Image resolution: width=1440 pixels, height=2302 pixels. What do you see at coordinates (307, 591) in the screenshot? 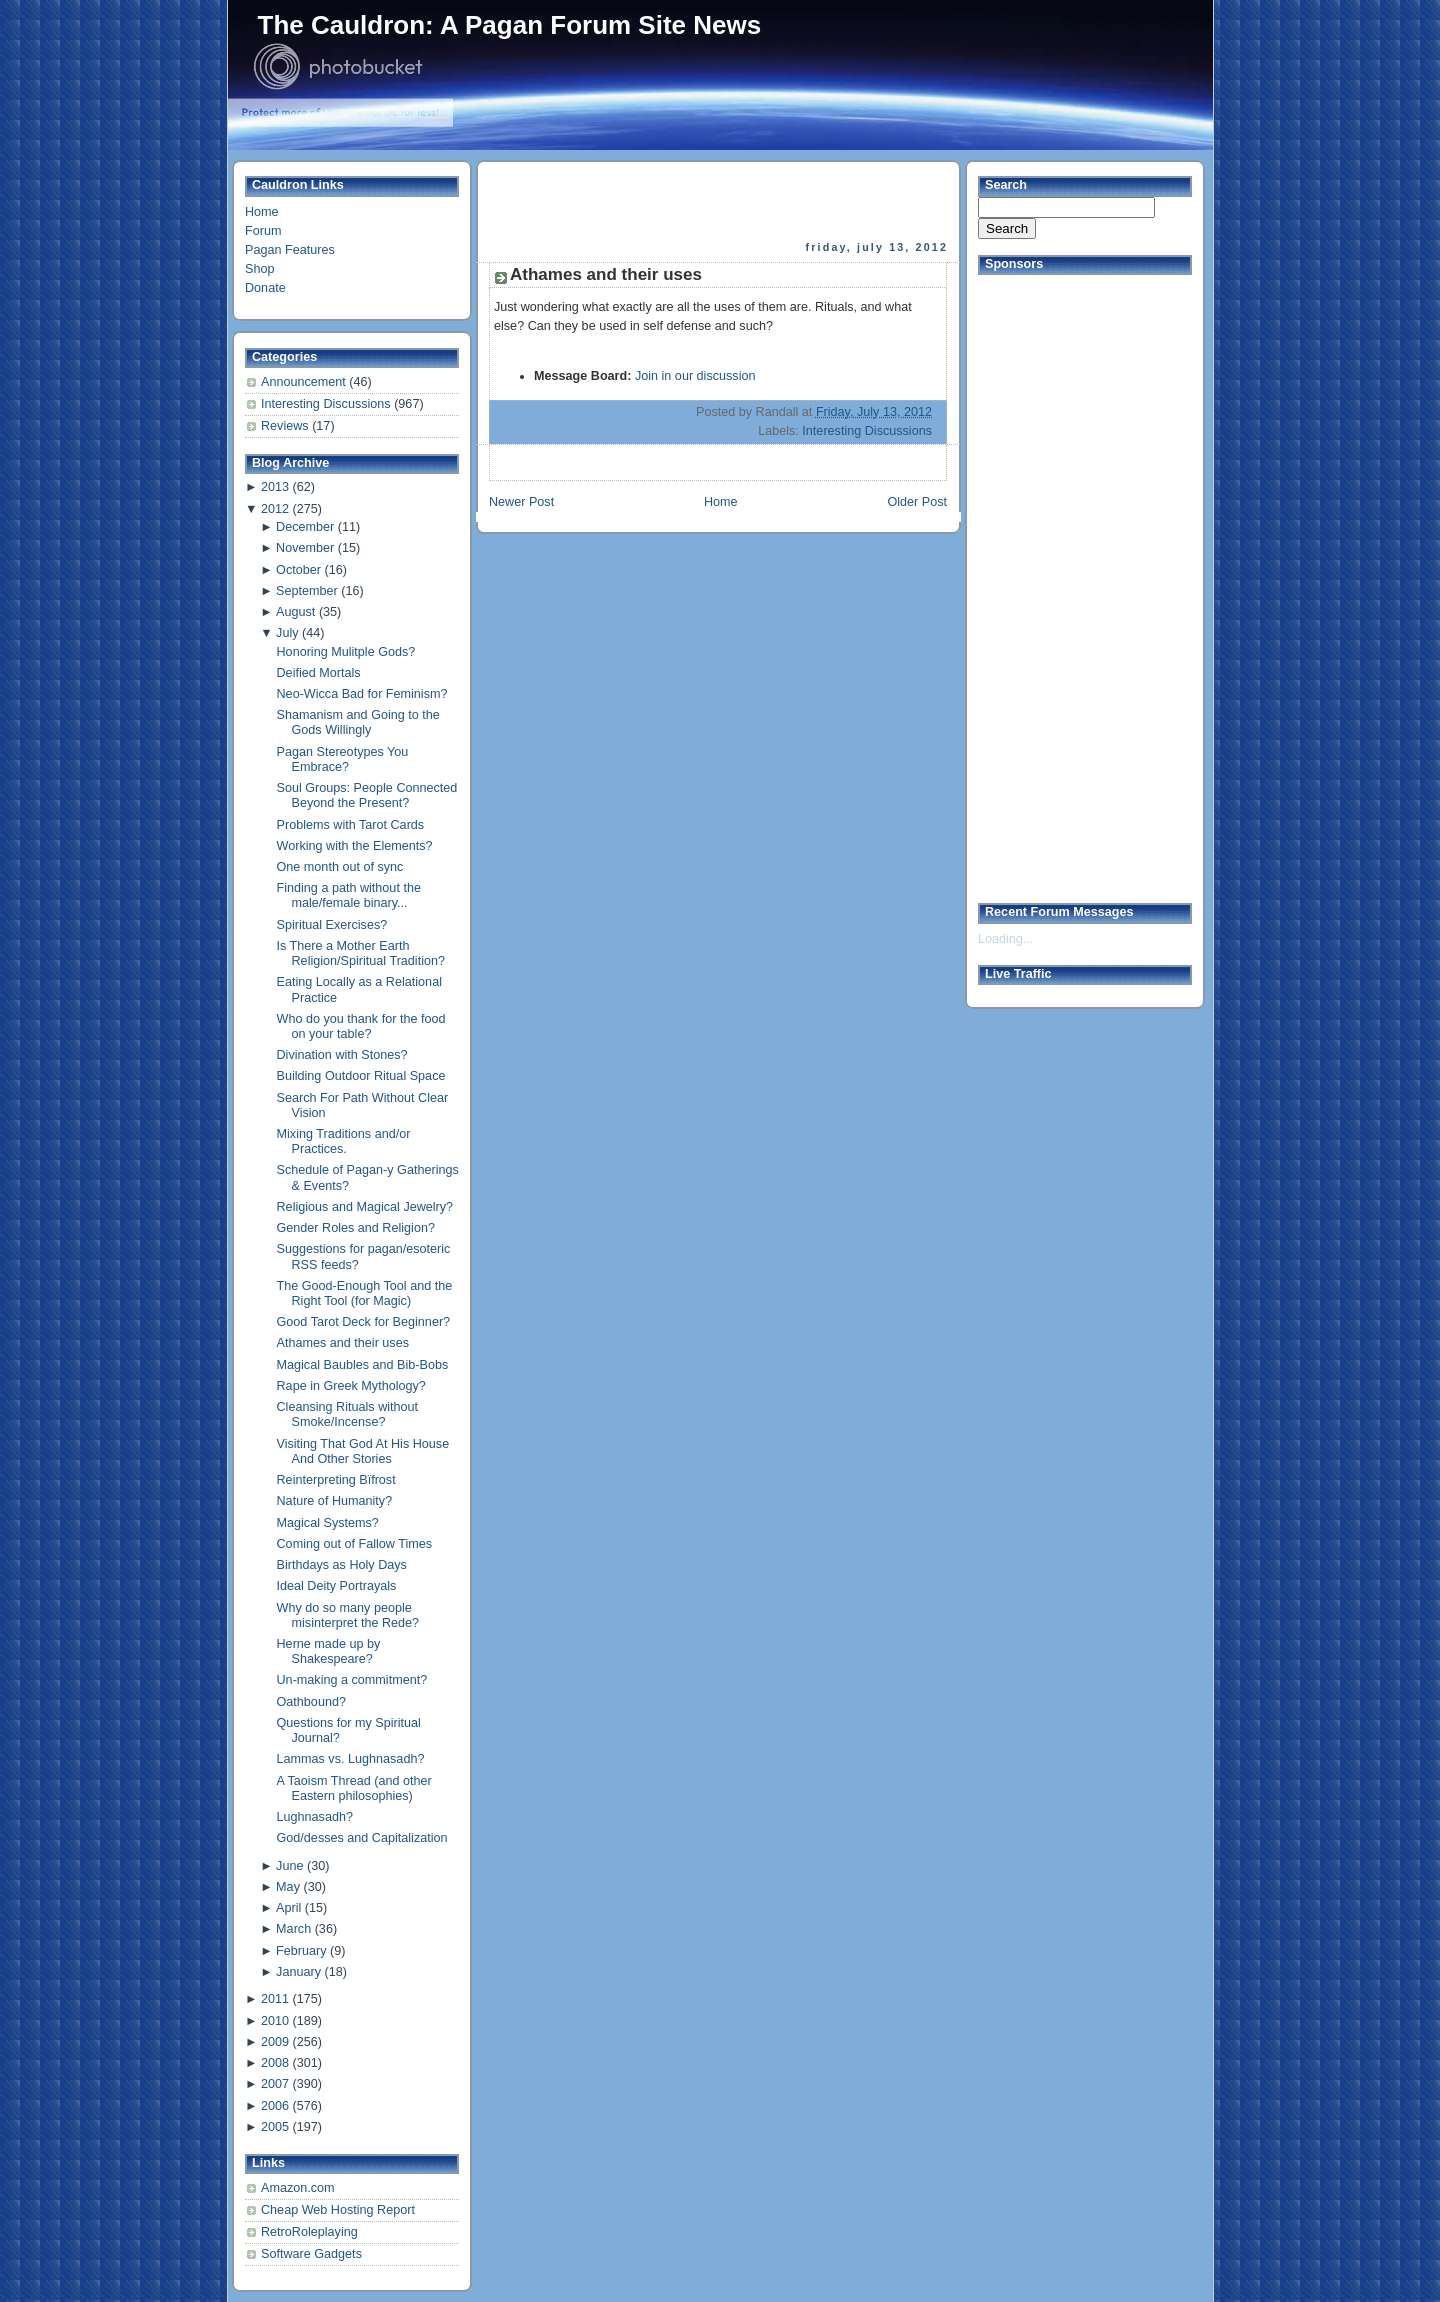
I see `September` at bounding box center [307, 591].